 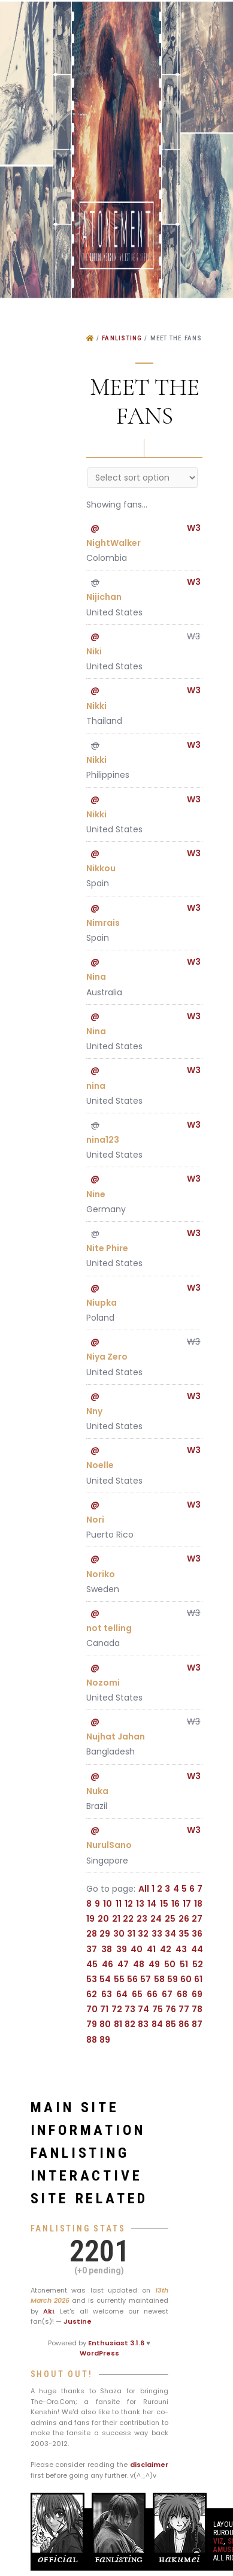 What do you see at coordinates (99, 2353) in the screenshot?
I see `WordPress` at bounding box center [99, 2353].